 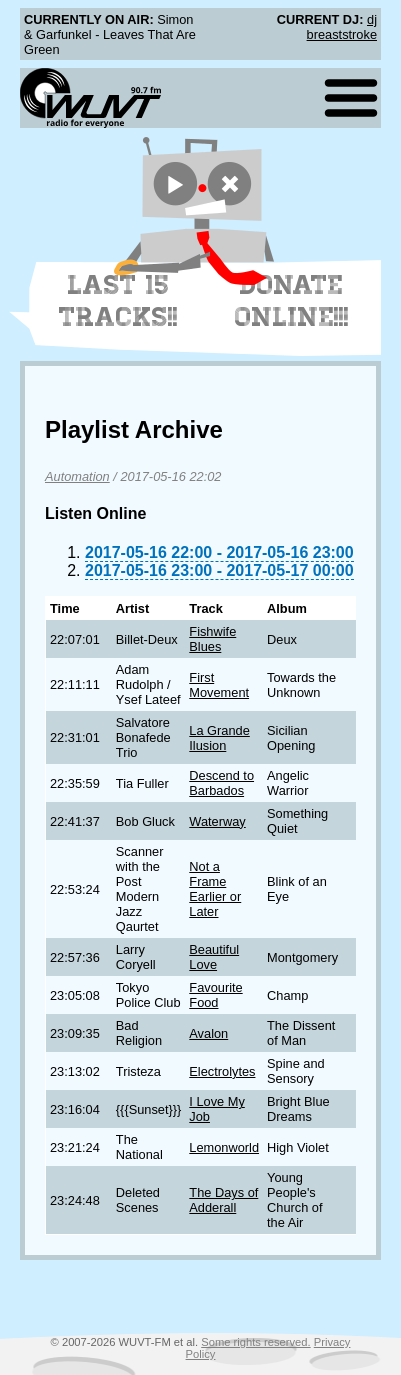 I want to click on Donate Online!!!, so click(x=292, y=301).